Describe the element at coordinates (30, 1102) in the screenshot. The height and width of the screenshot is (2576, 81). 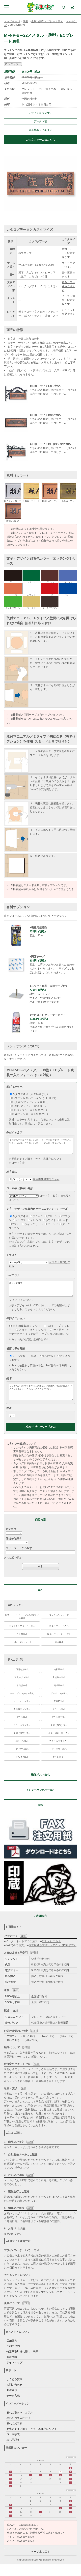
I see `G-真鍮ヘアライン（+2,300円）` at that location.